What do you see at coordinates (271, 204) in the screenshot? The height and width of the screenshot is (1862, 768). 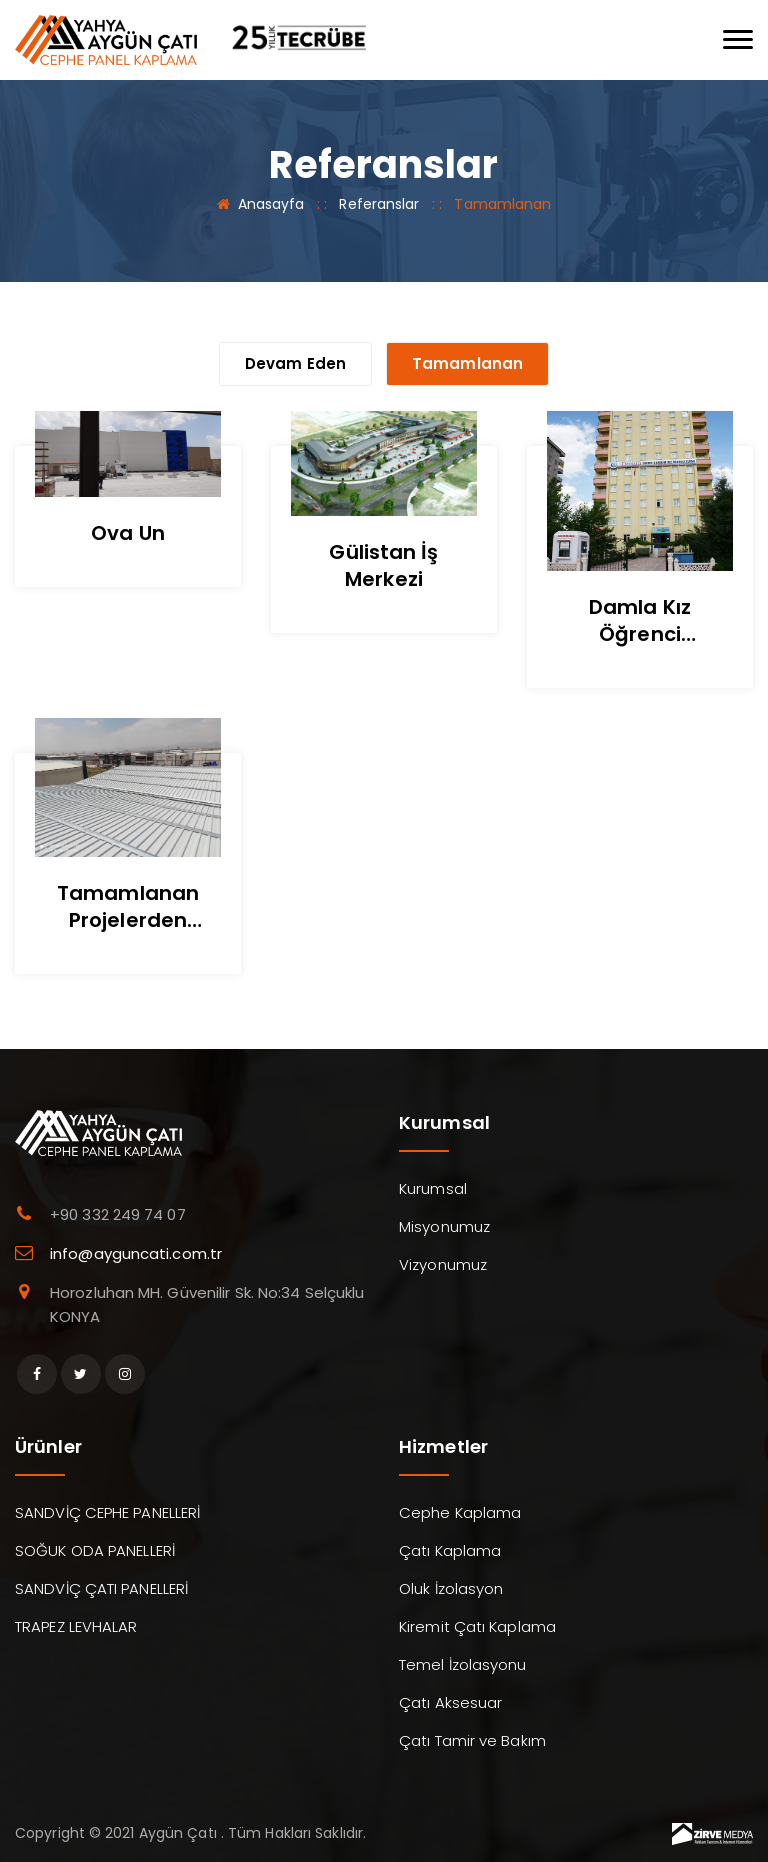 I see `Anasayfa` at bounding box center [271, 204].